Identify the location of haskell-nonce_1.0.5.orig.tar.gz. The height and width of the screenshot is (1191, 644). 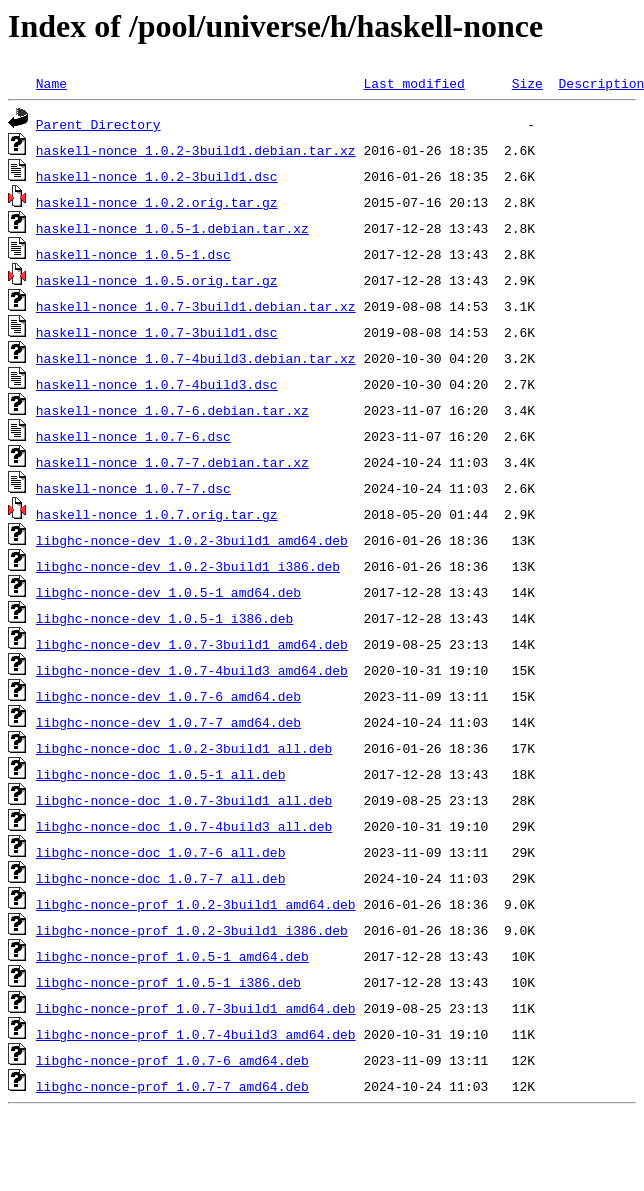
(157, 280).